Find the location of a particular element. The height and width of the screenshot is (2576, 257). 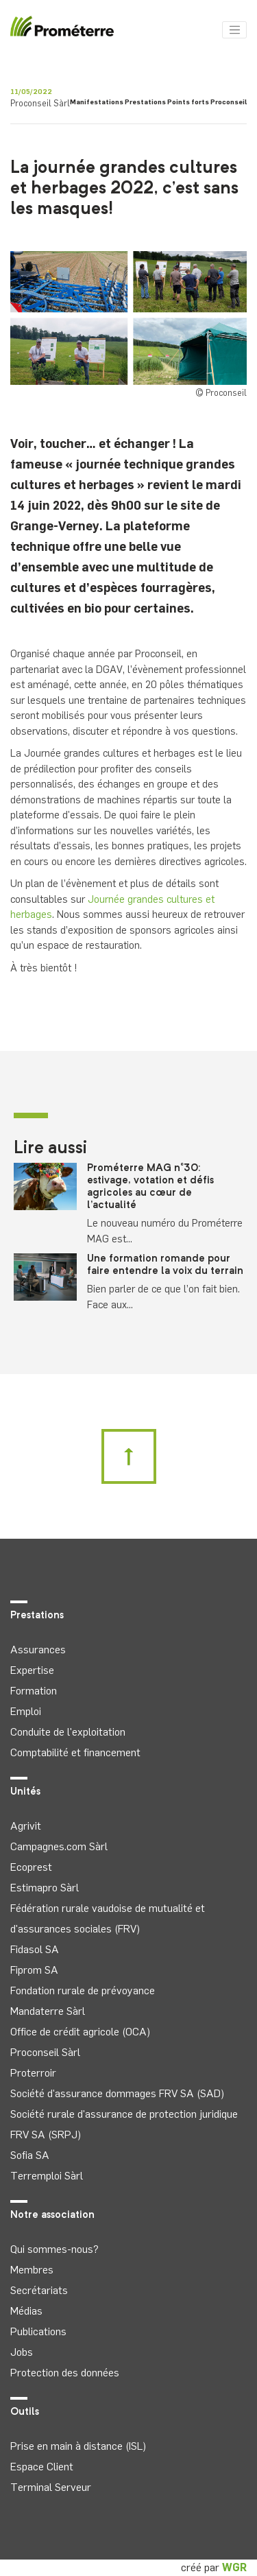

Prise en main à distance (ISL) is located at coordinates (78, 2446).